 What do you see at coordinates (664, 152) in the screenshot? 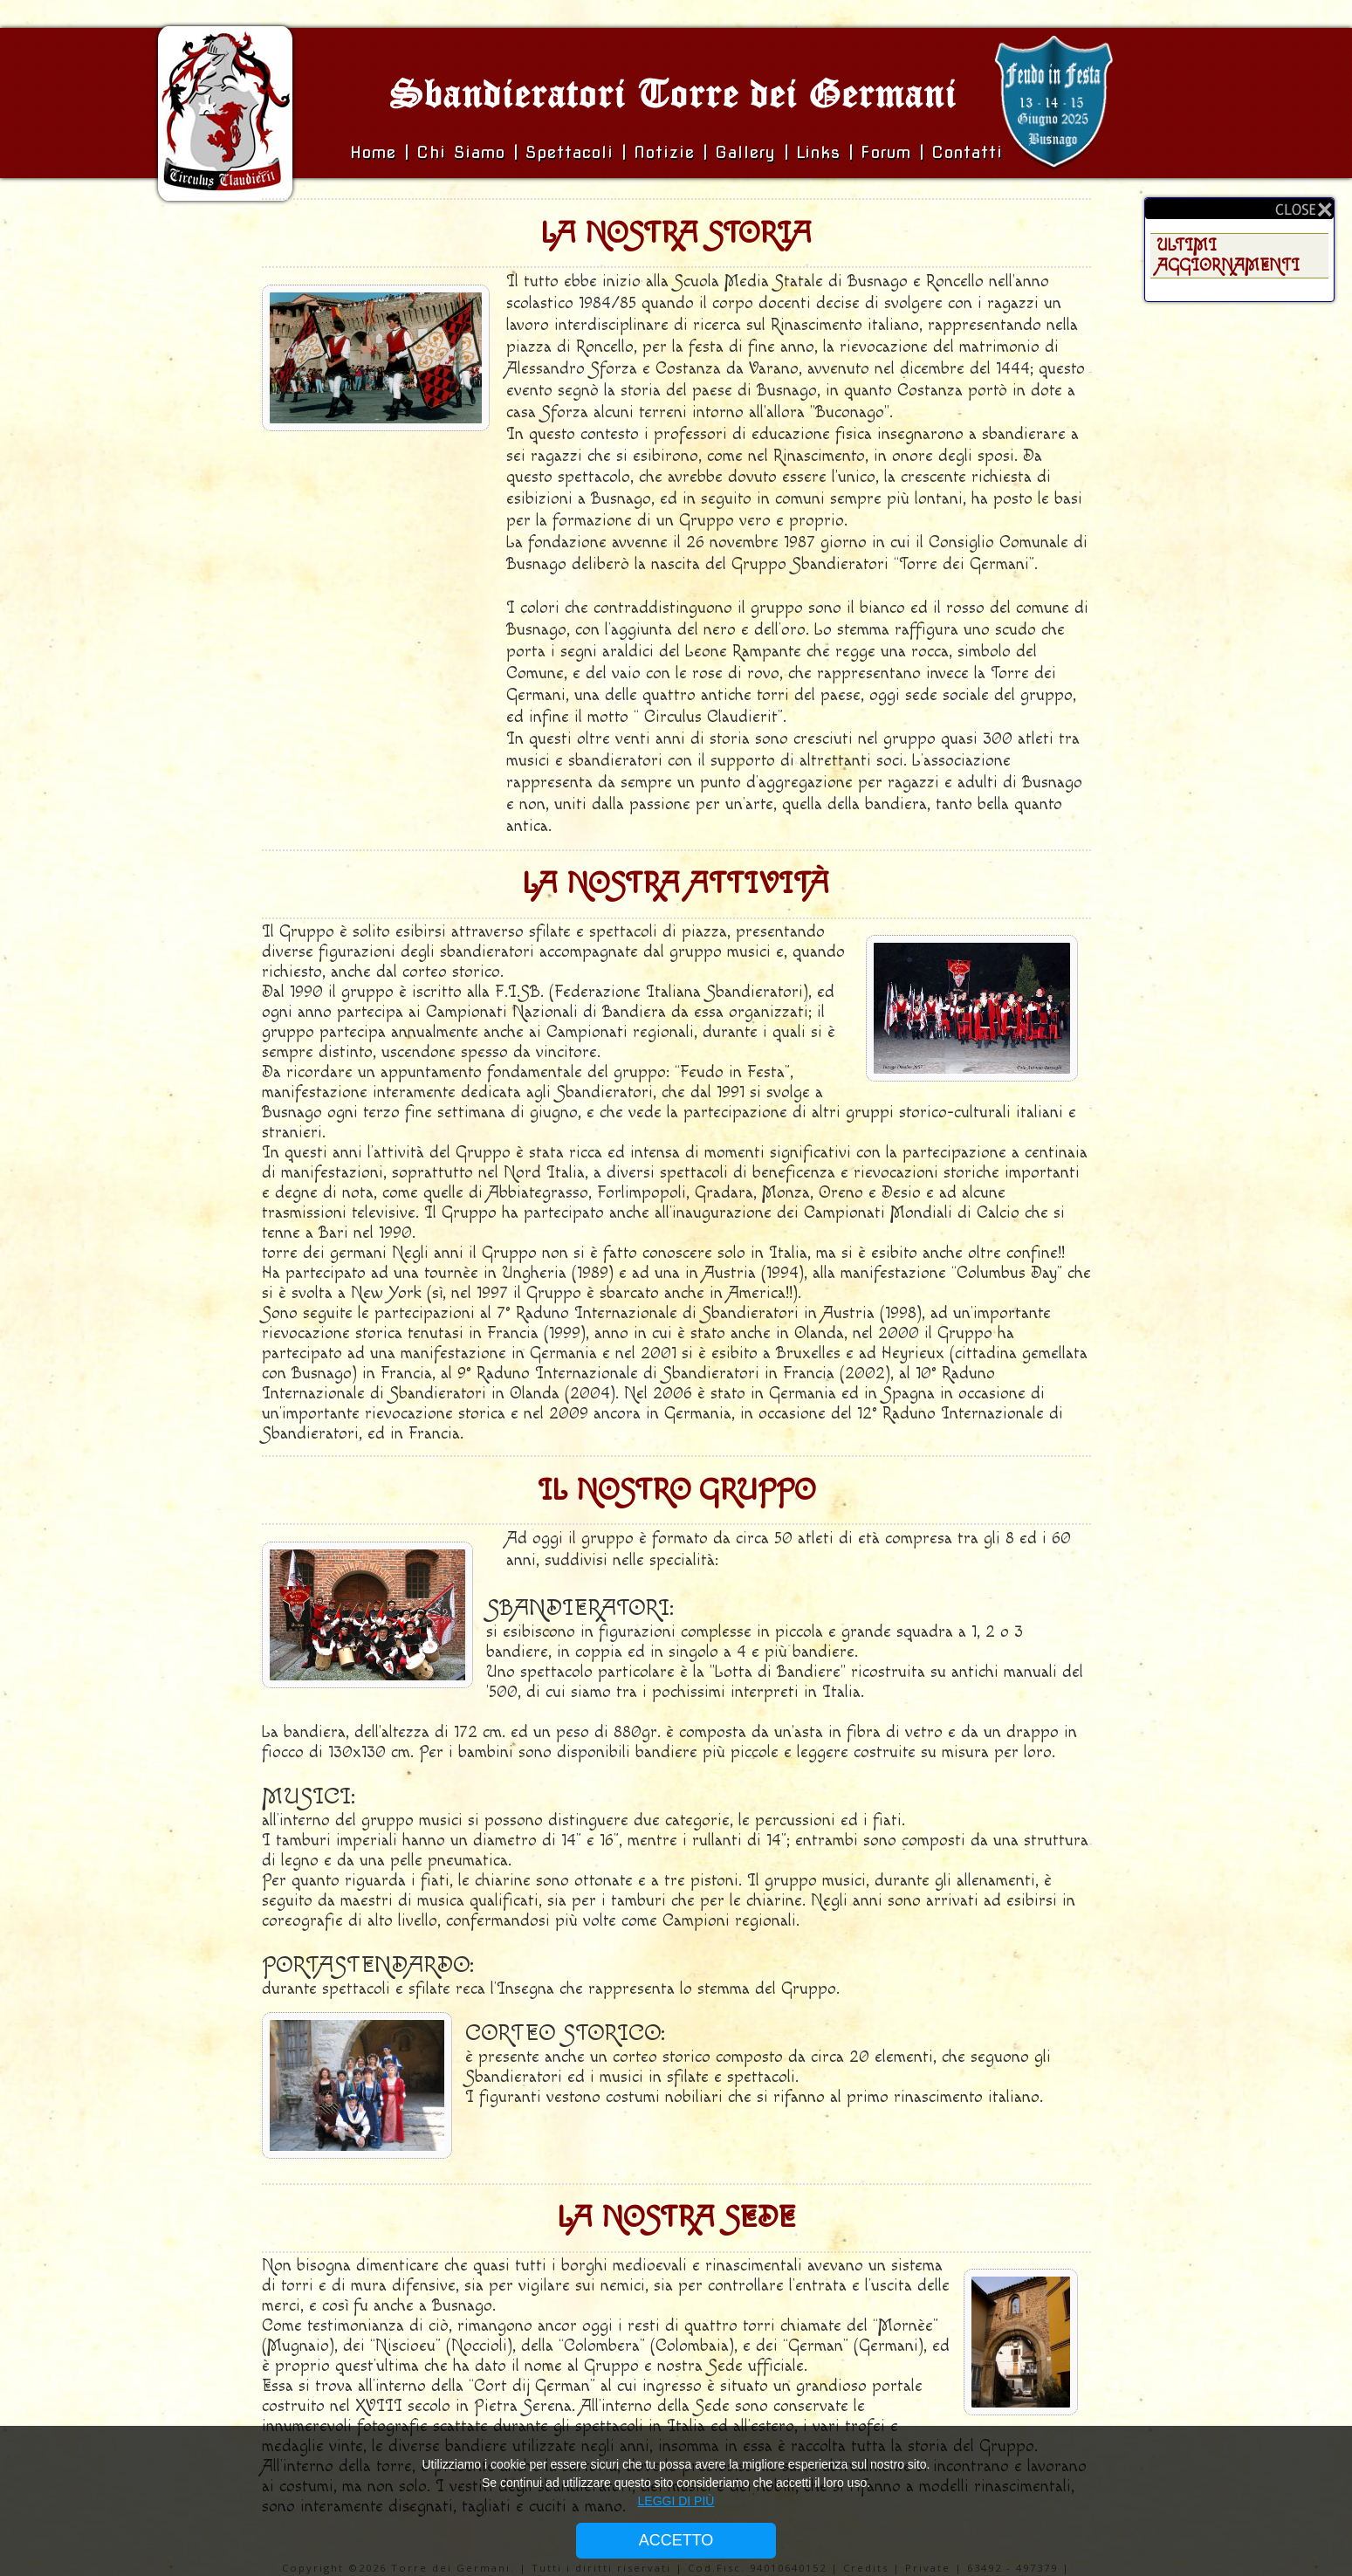
I see `Notizie` at bounding box center [664, 152].